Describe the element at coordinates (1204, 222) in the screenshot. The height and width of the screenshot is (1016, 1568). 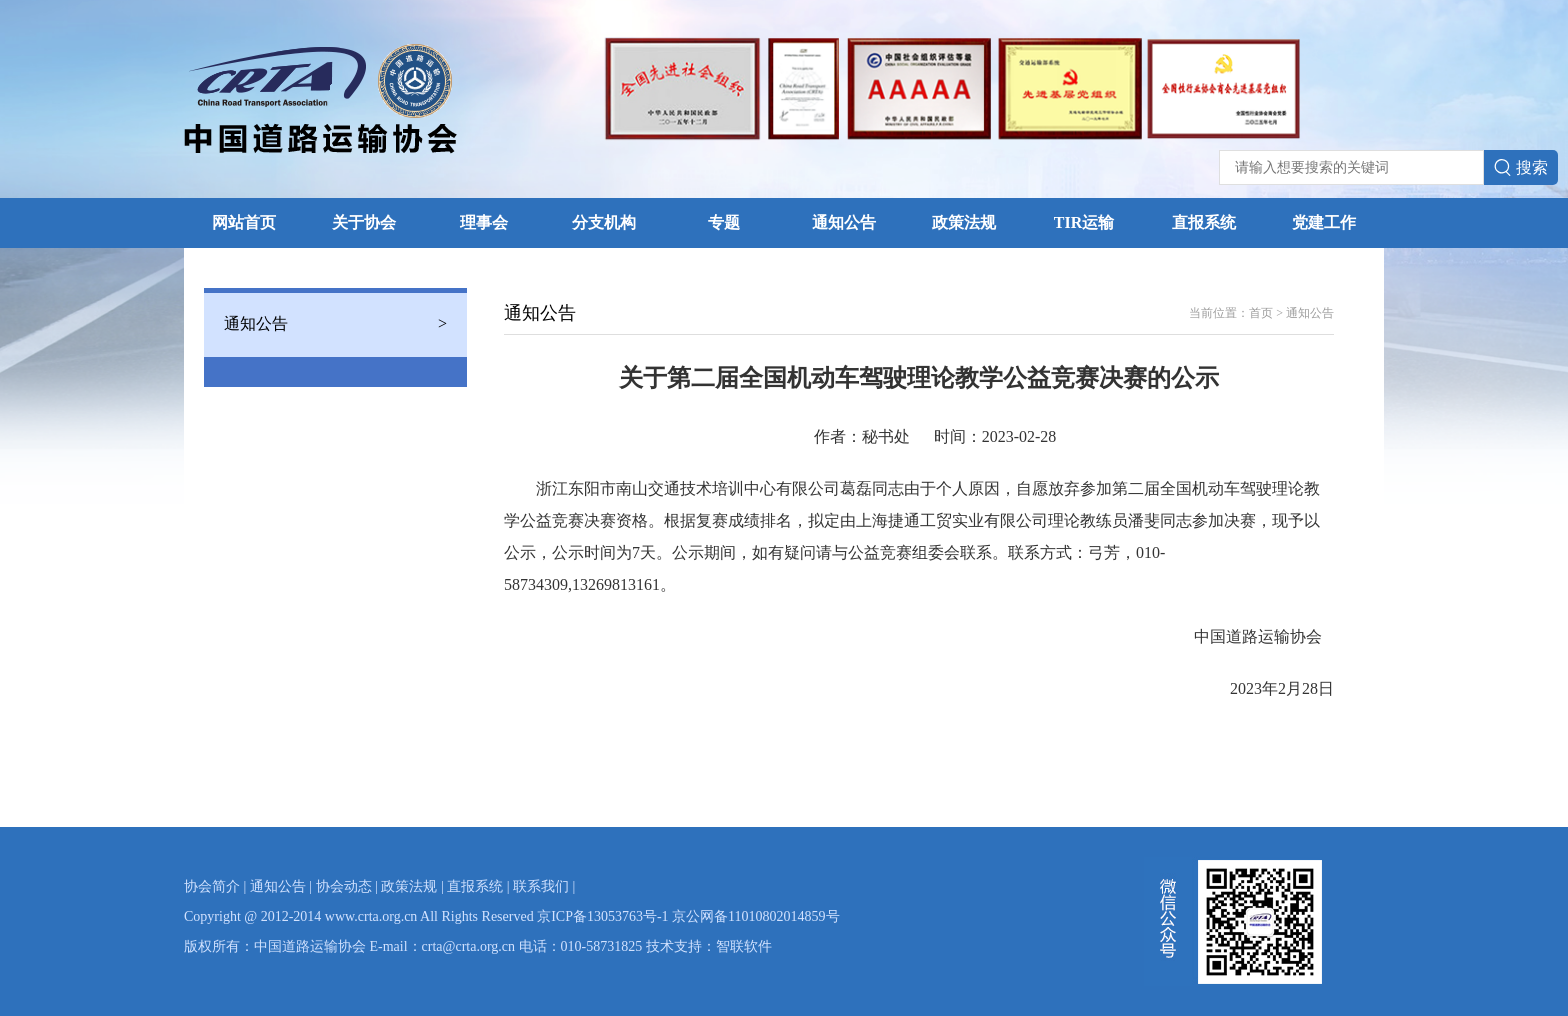
I see `直报系统` at that location.